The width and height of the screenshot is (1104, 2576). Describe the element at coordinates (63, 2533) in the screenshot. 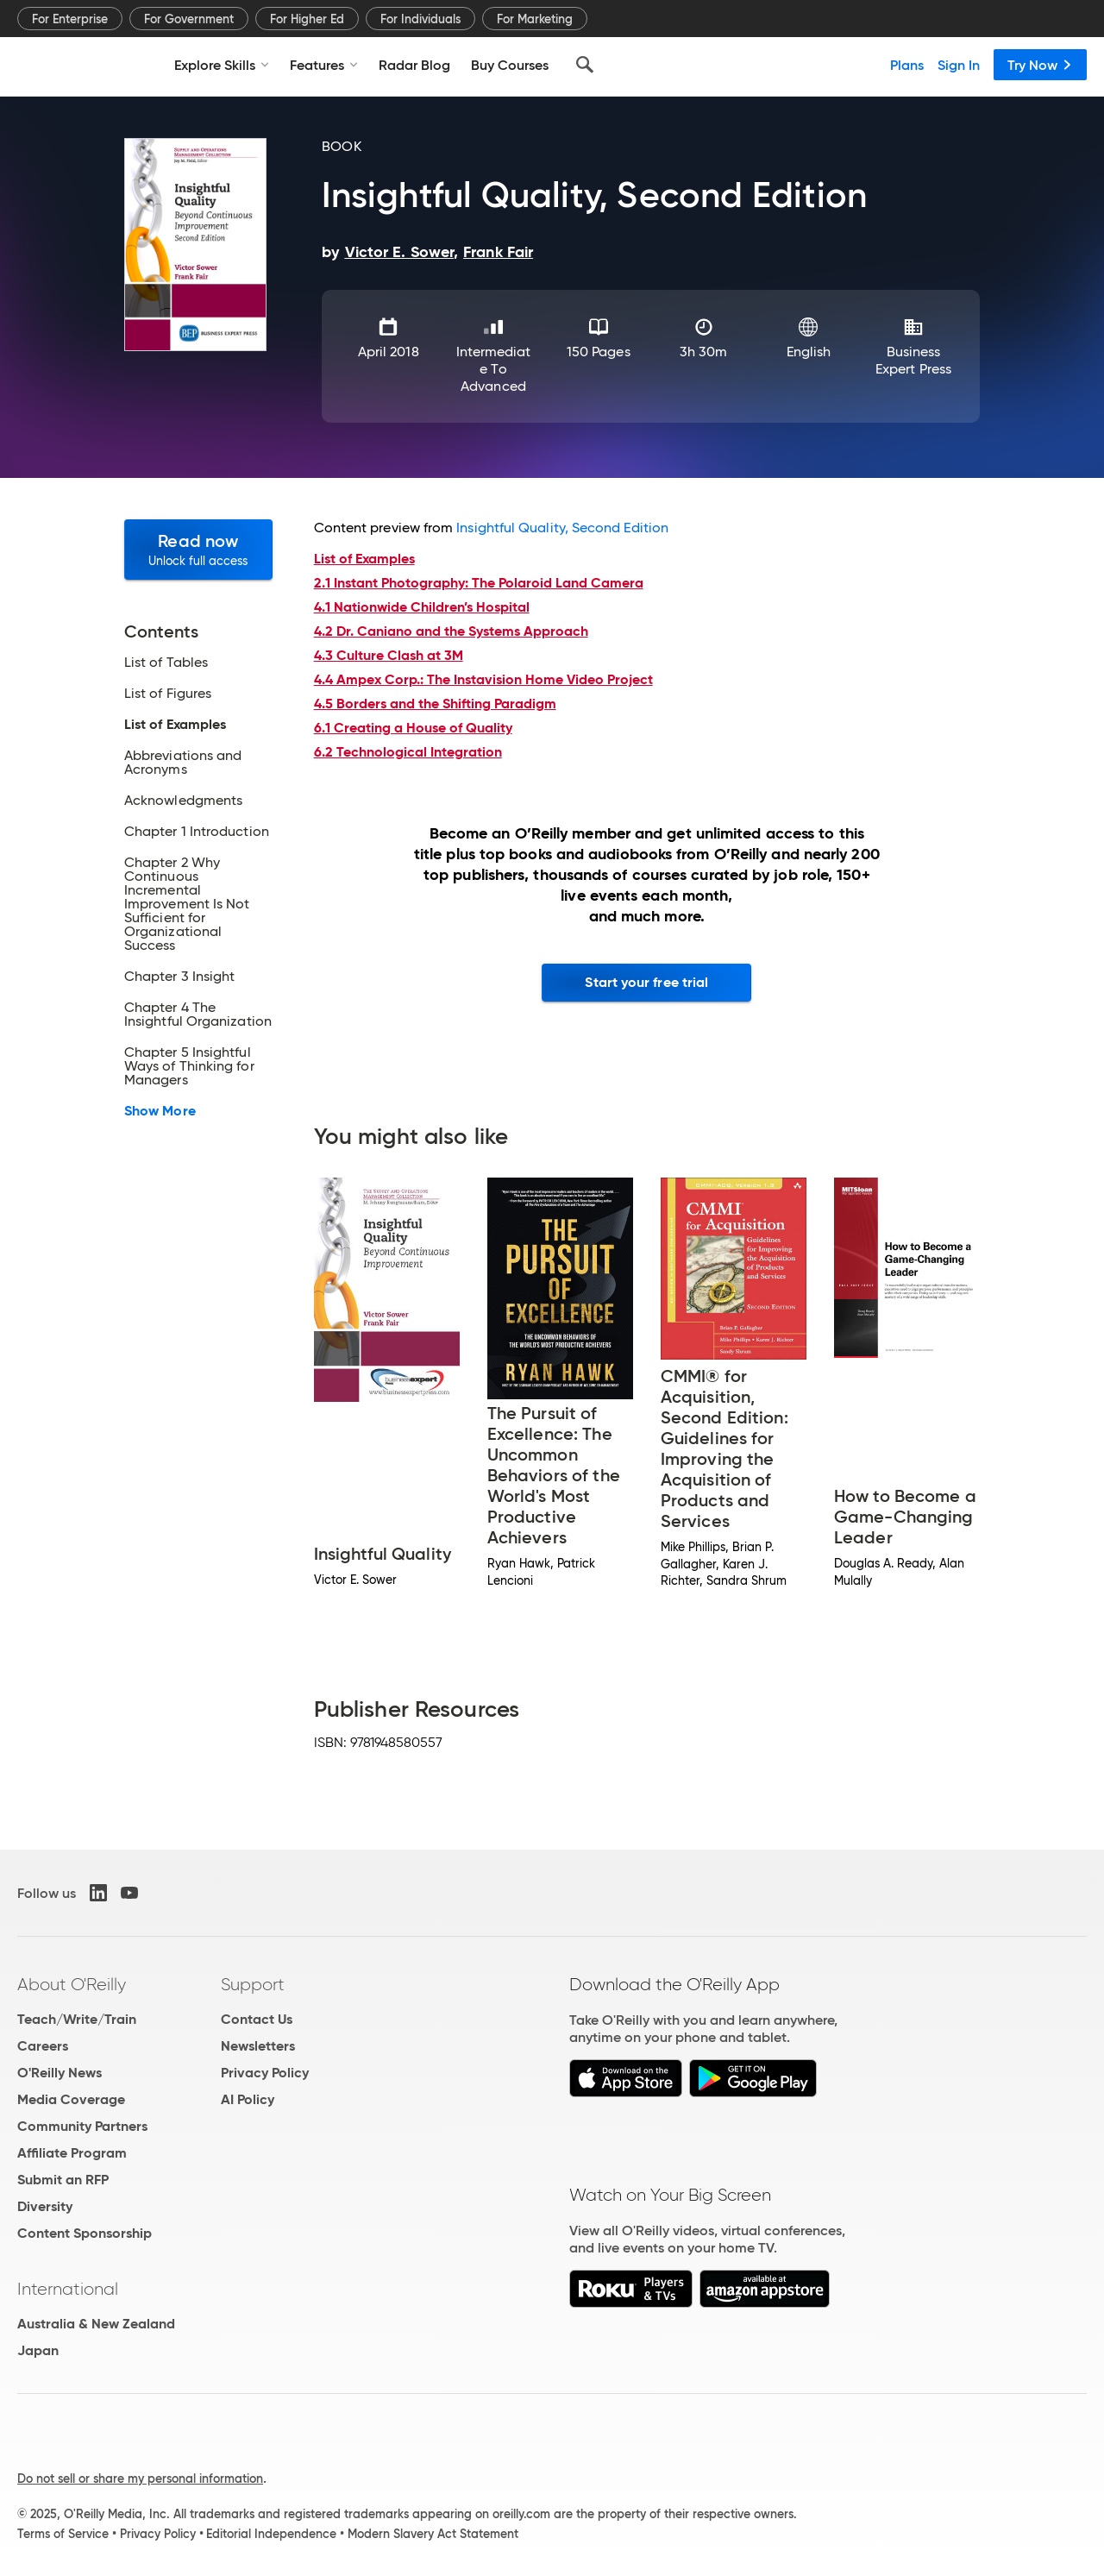

I see `Terms of Service` at that location.